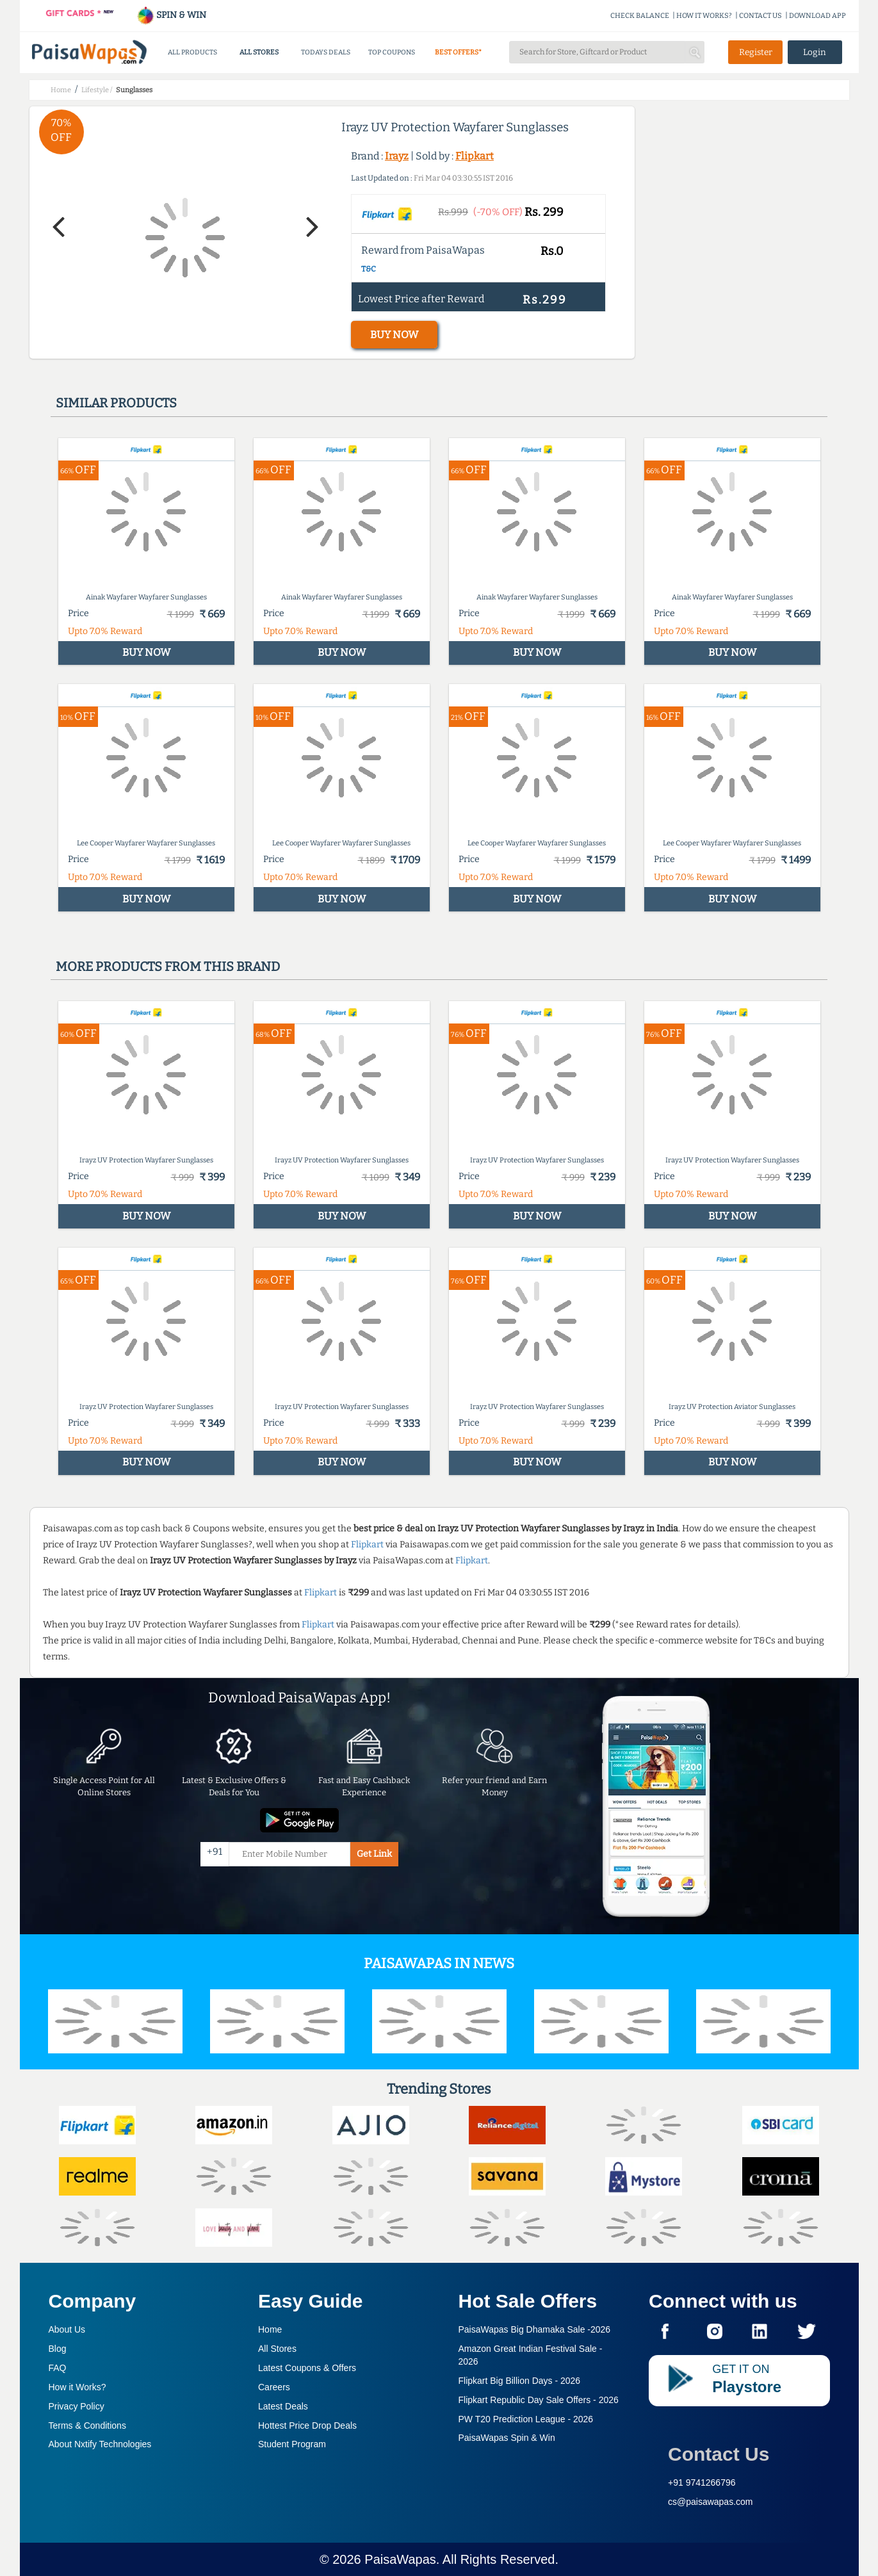 The image size is (878, 2576). Describe the element at coordinates (270, 2329) in the screenshot. I see `Home` at that location.